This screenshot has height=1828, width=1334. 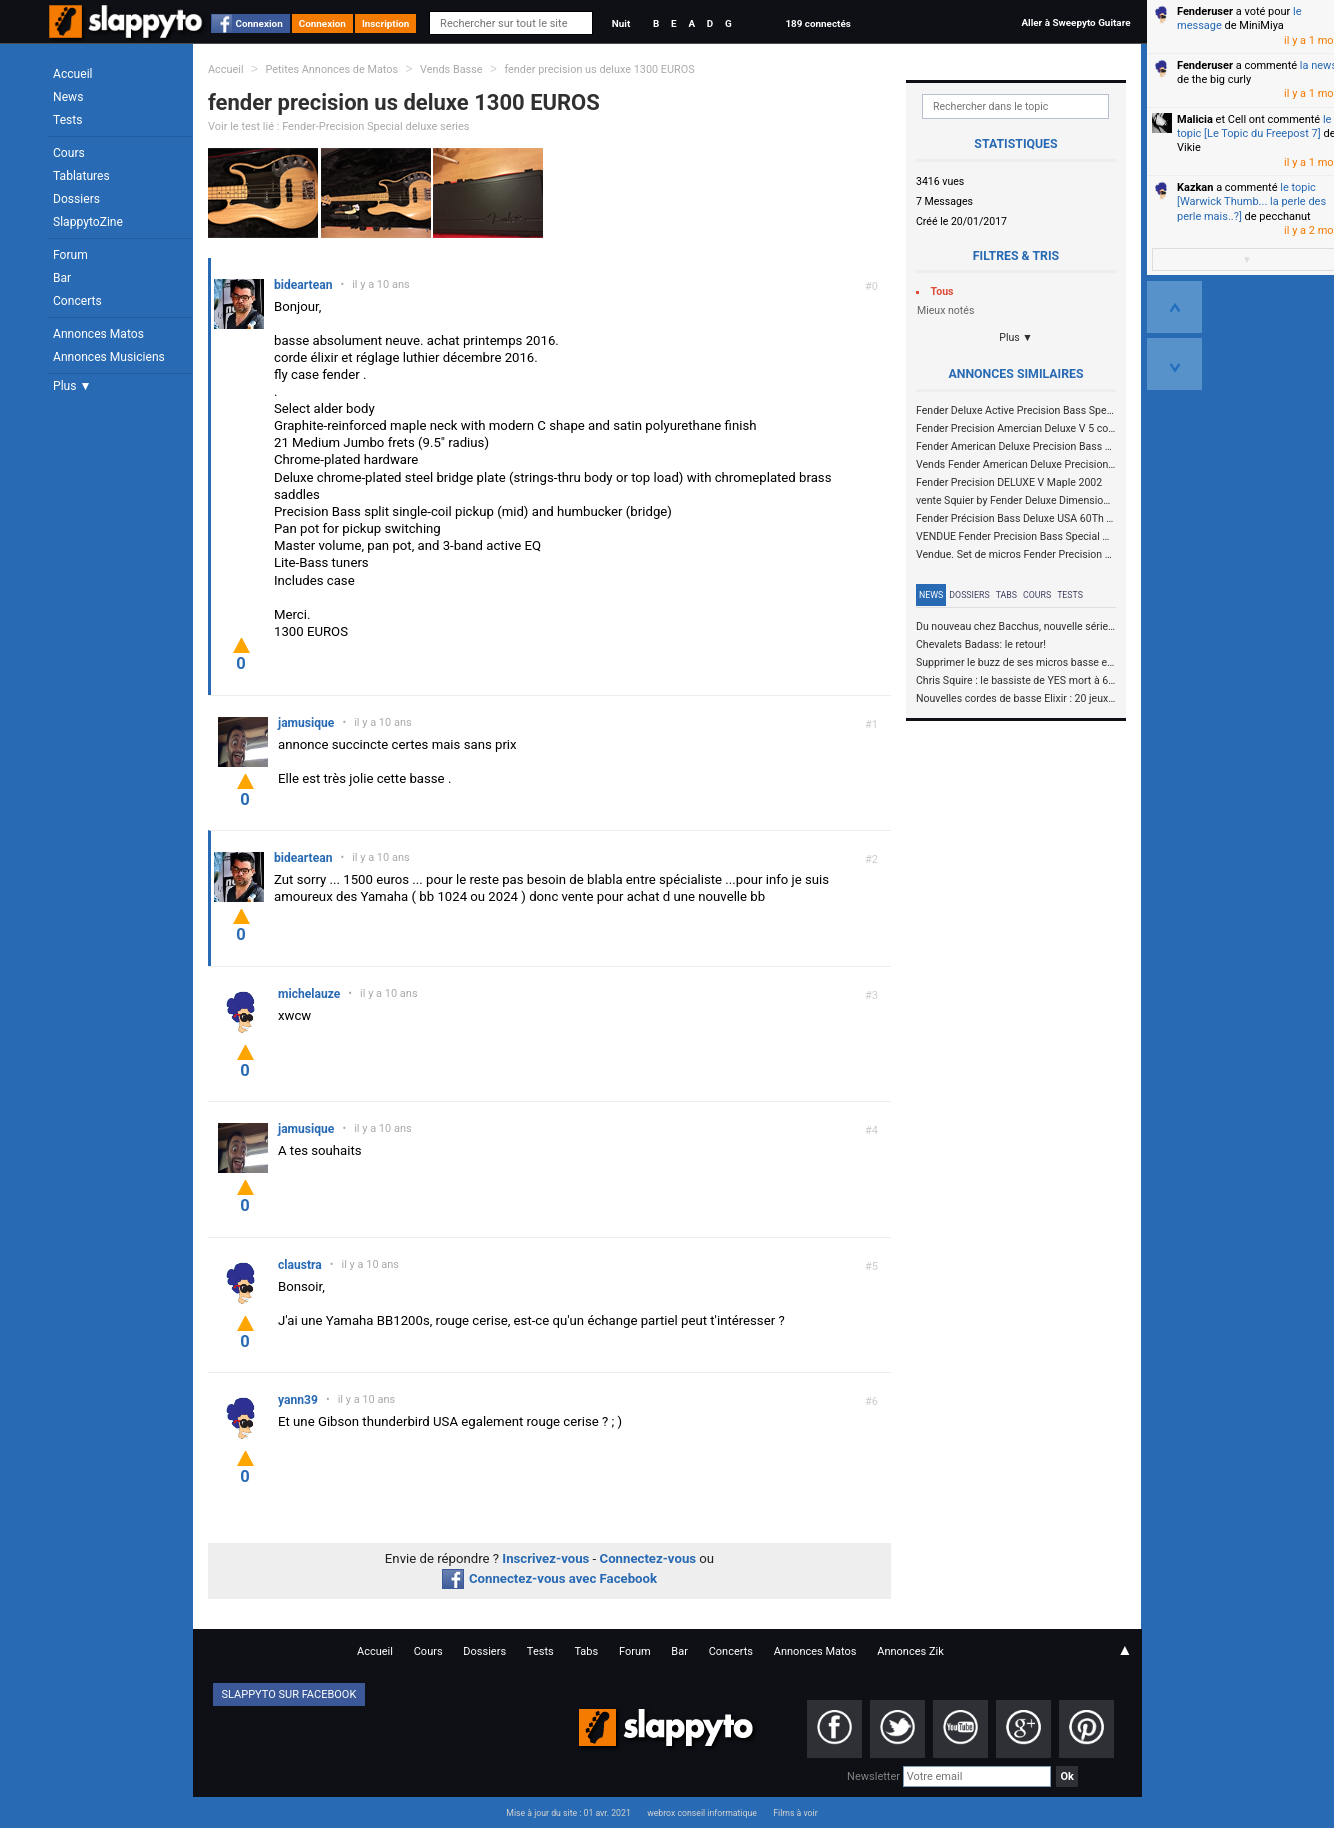 What do you see at coordinates (98, 334) in the screenshot?
I see `Annonces Matos` at bounding box center [98, 334].